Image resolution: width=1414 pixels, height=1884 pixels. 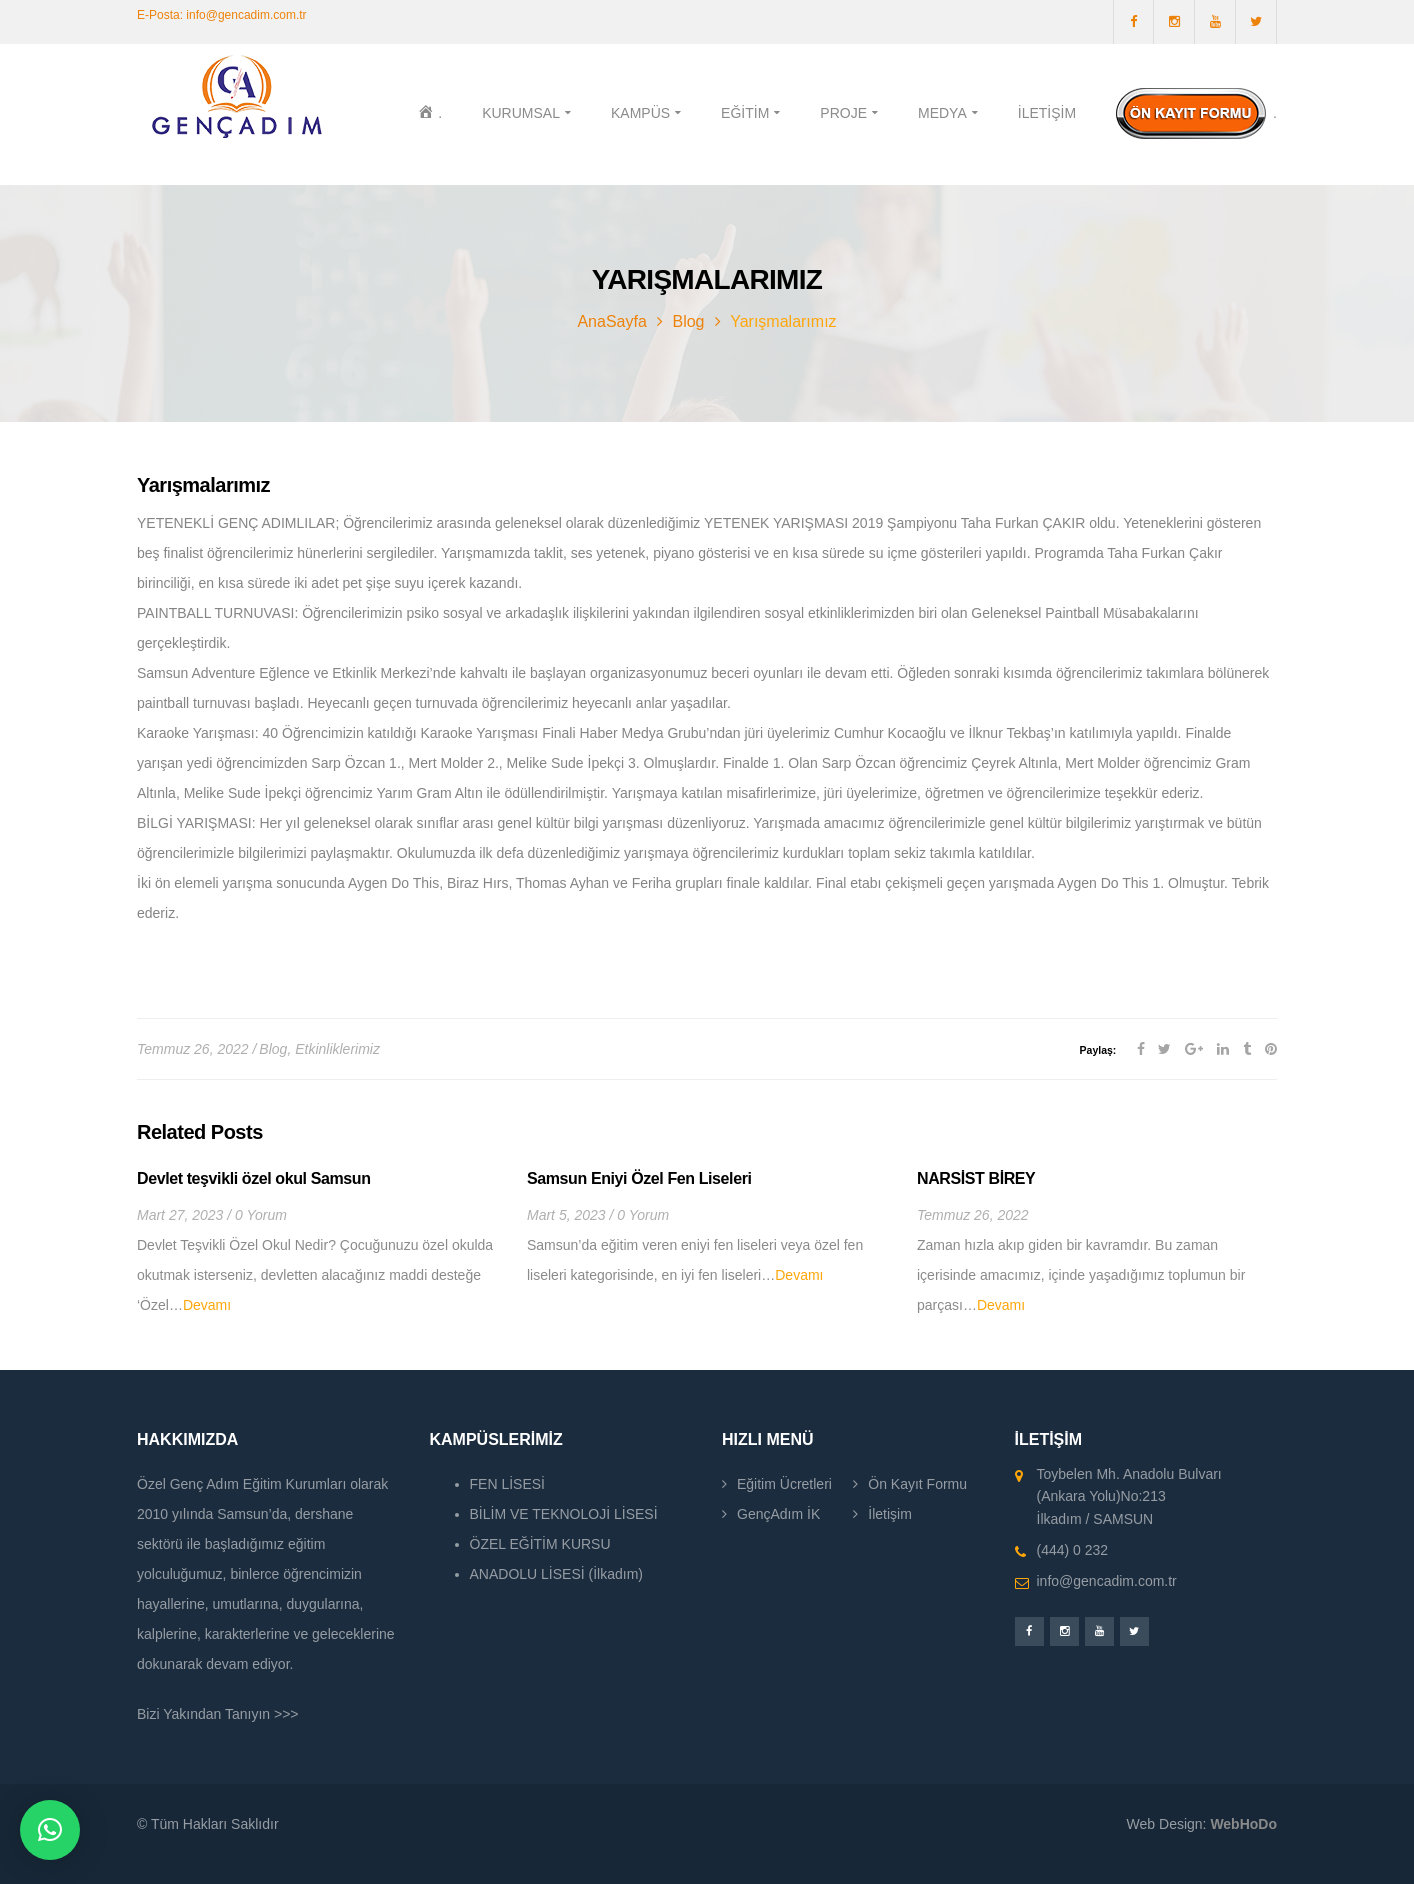 I want to click on Blog, so click(x=688, y=321).